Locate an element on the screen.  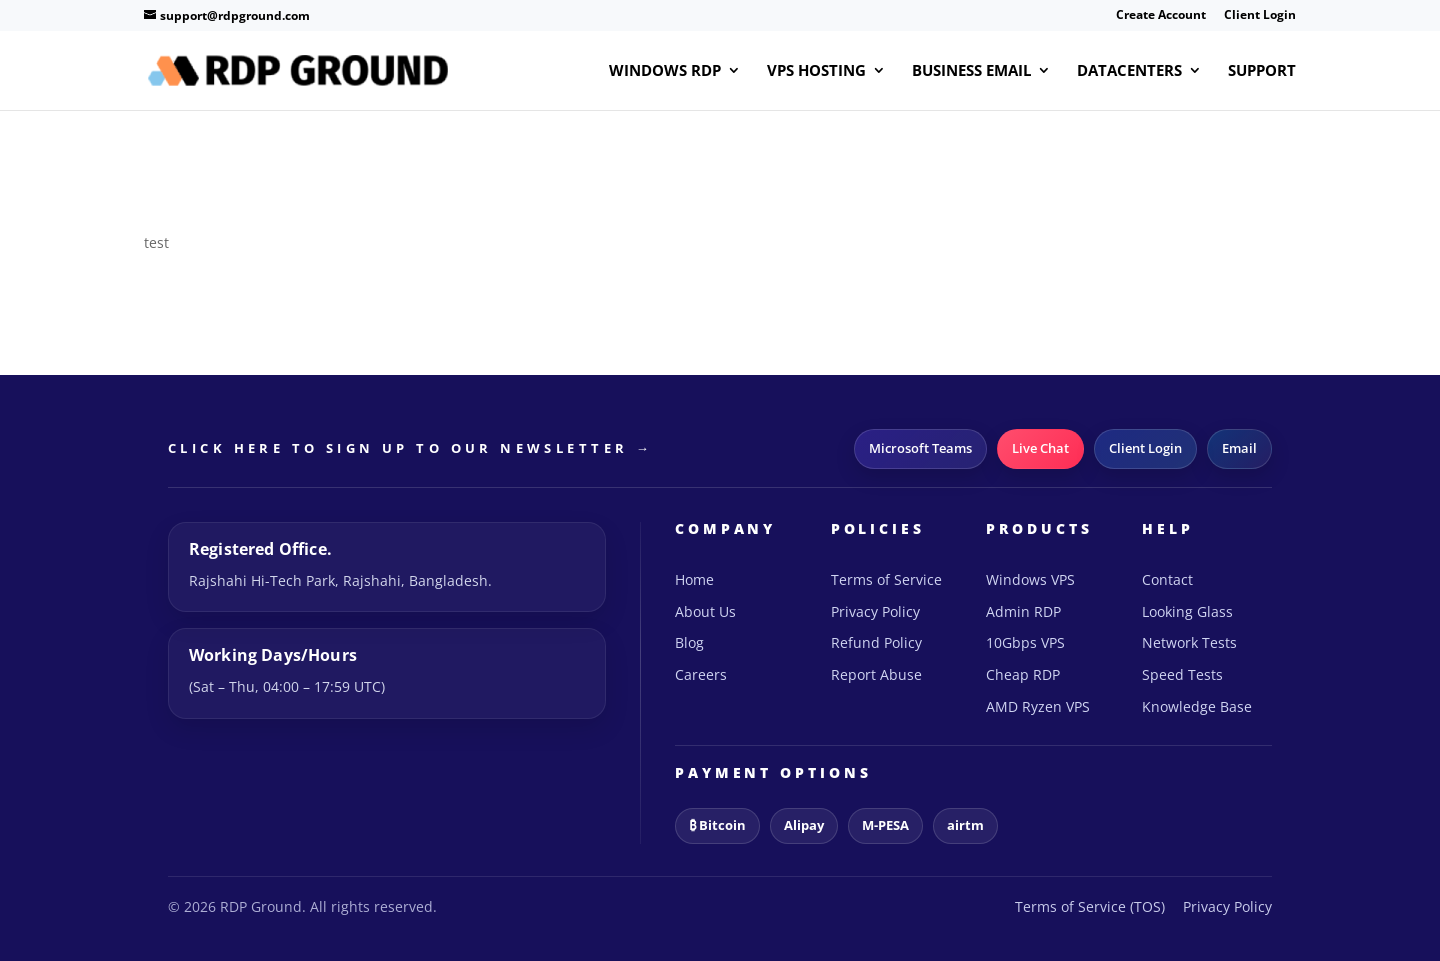
Terms of Service is located at coordinates (886, 579).